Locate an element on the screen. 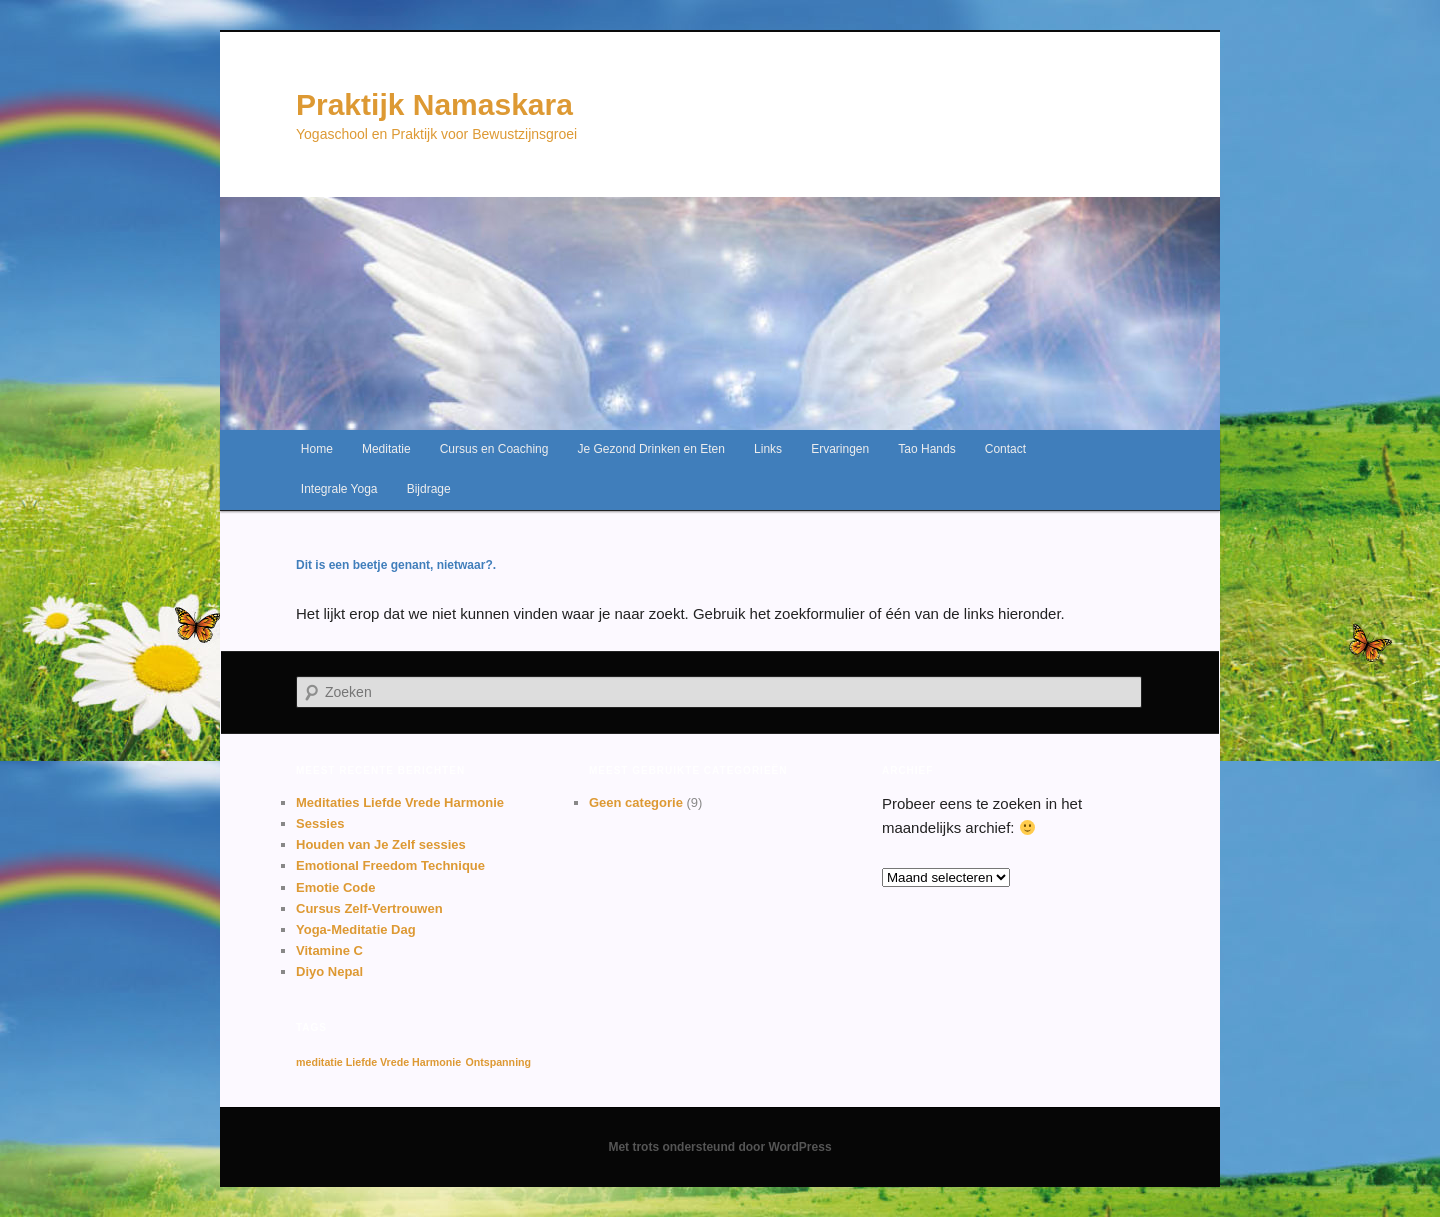  Meditaties Liefde Vrede Harmonie is located at coordinates (400, 802).